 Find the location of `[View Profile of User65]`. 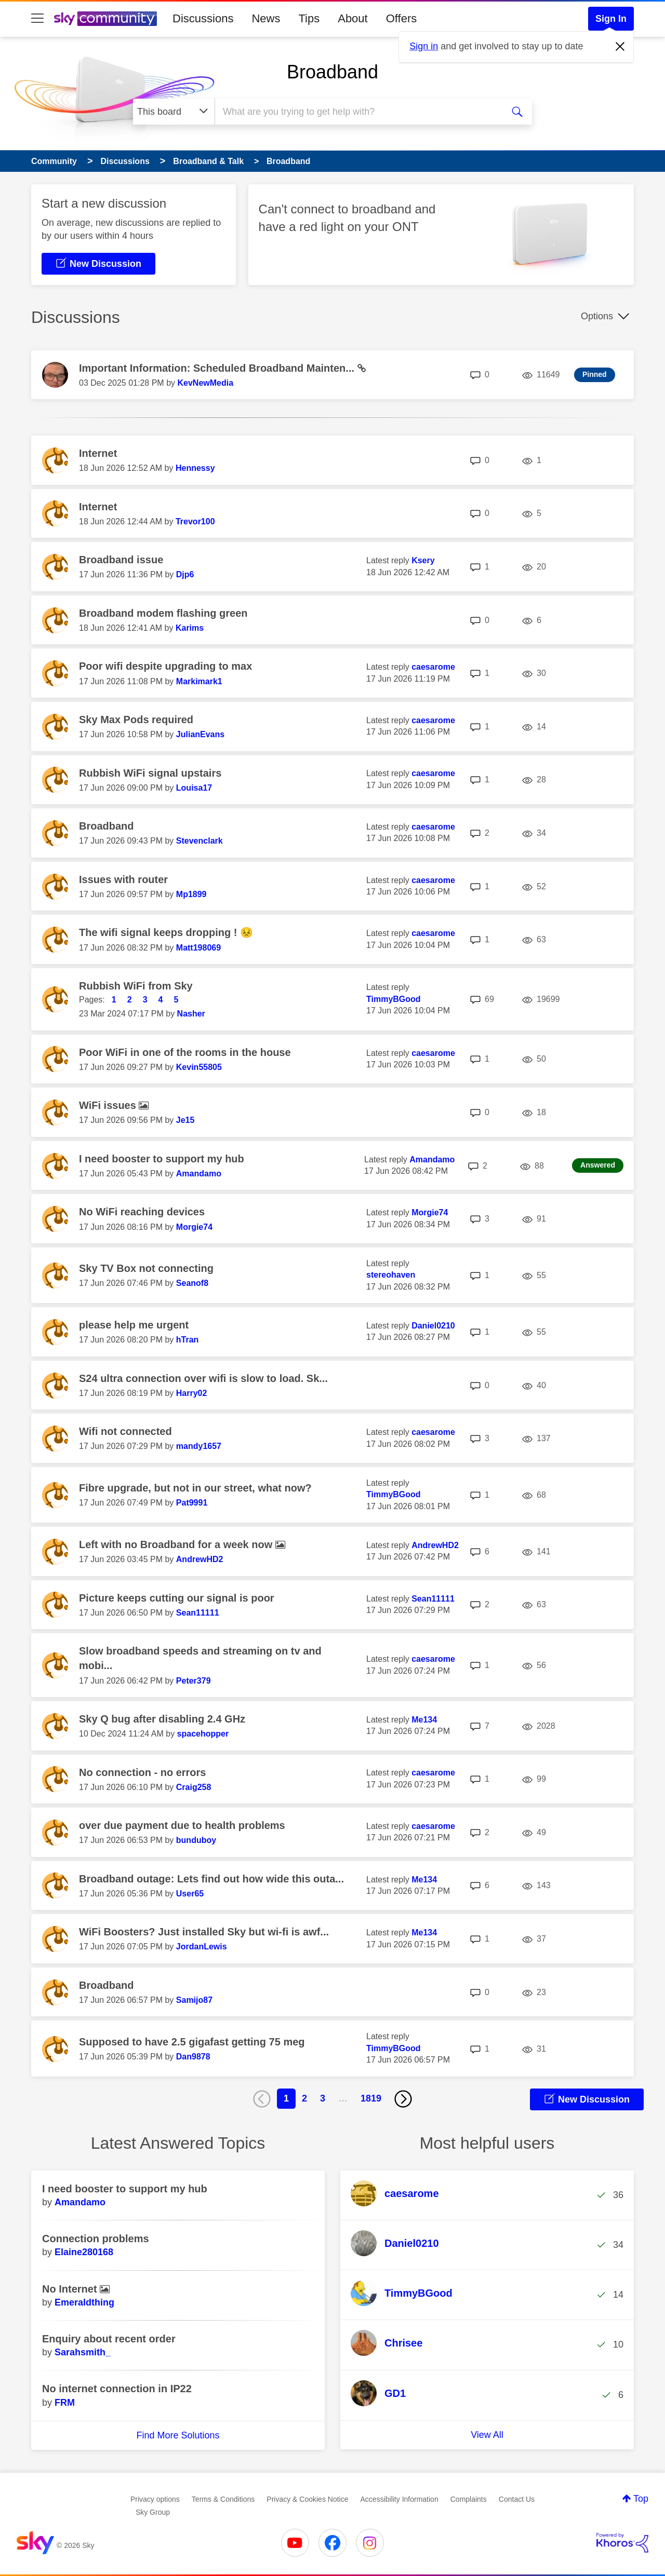

[View Profile of User65] is located at coordinates (190, 1893).